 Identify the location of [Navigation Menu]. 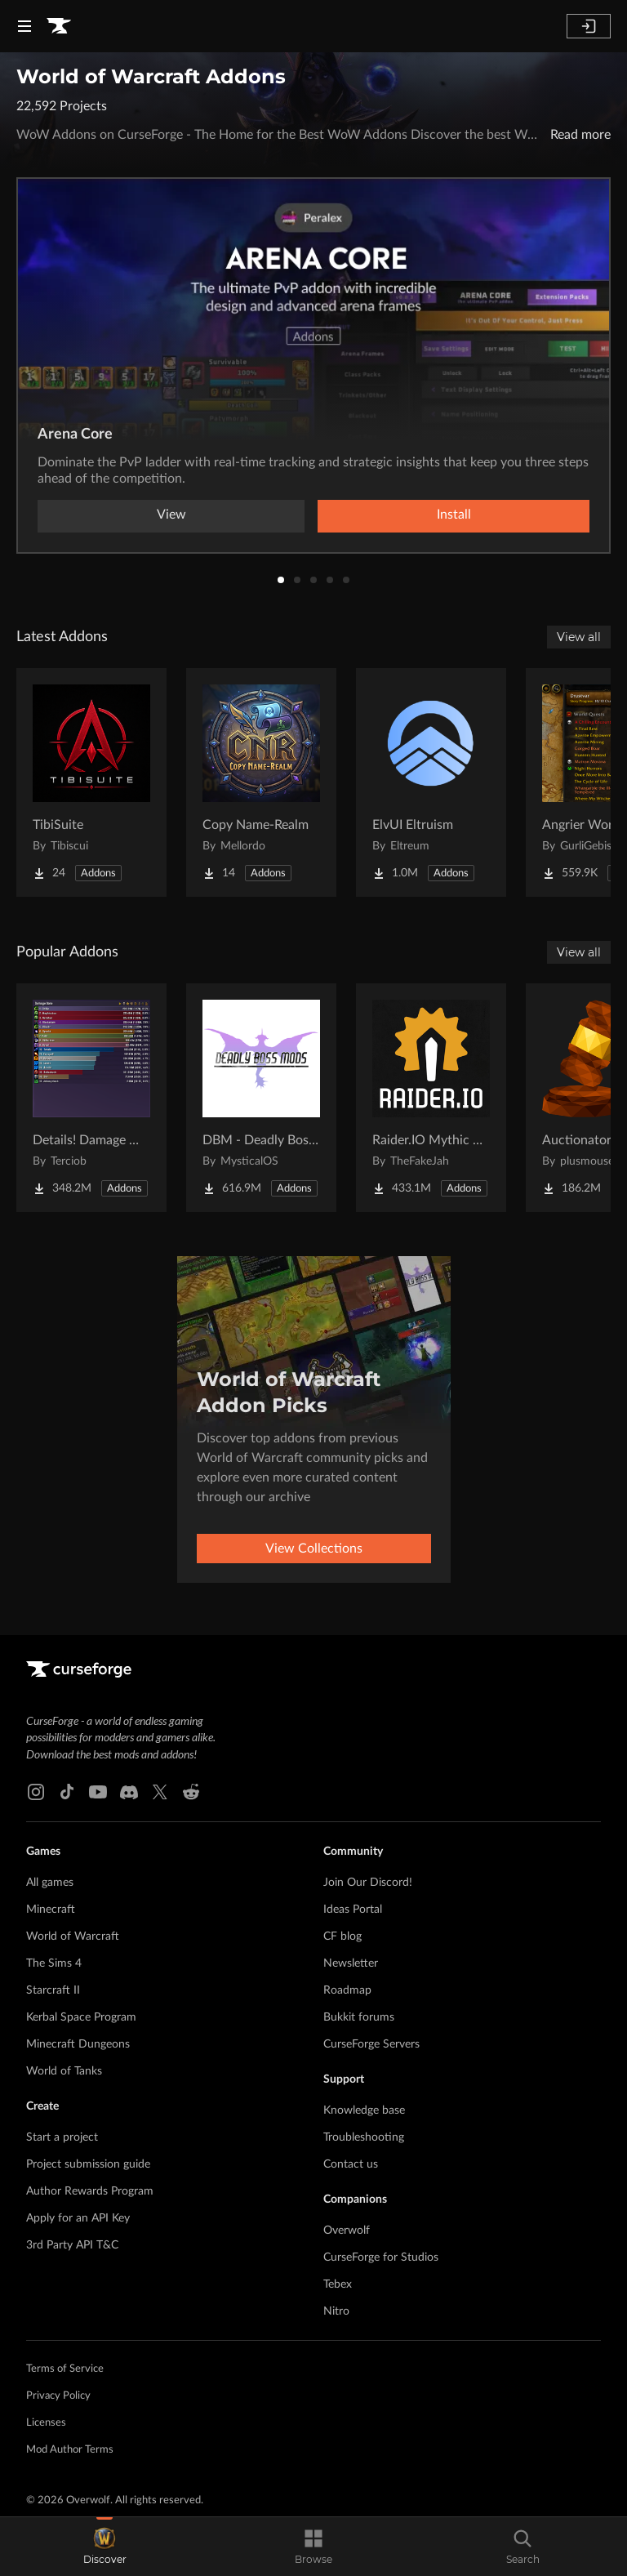
(24, 26).